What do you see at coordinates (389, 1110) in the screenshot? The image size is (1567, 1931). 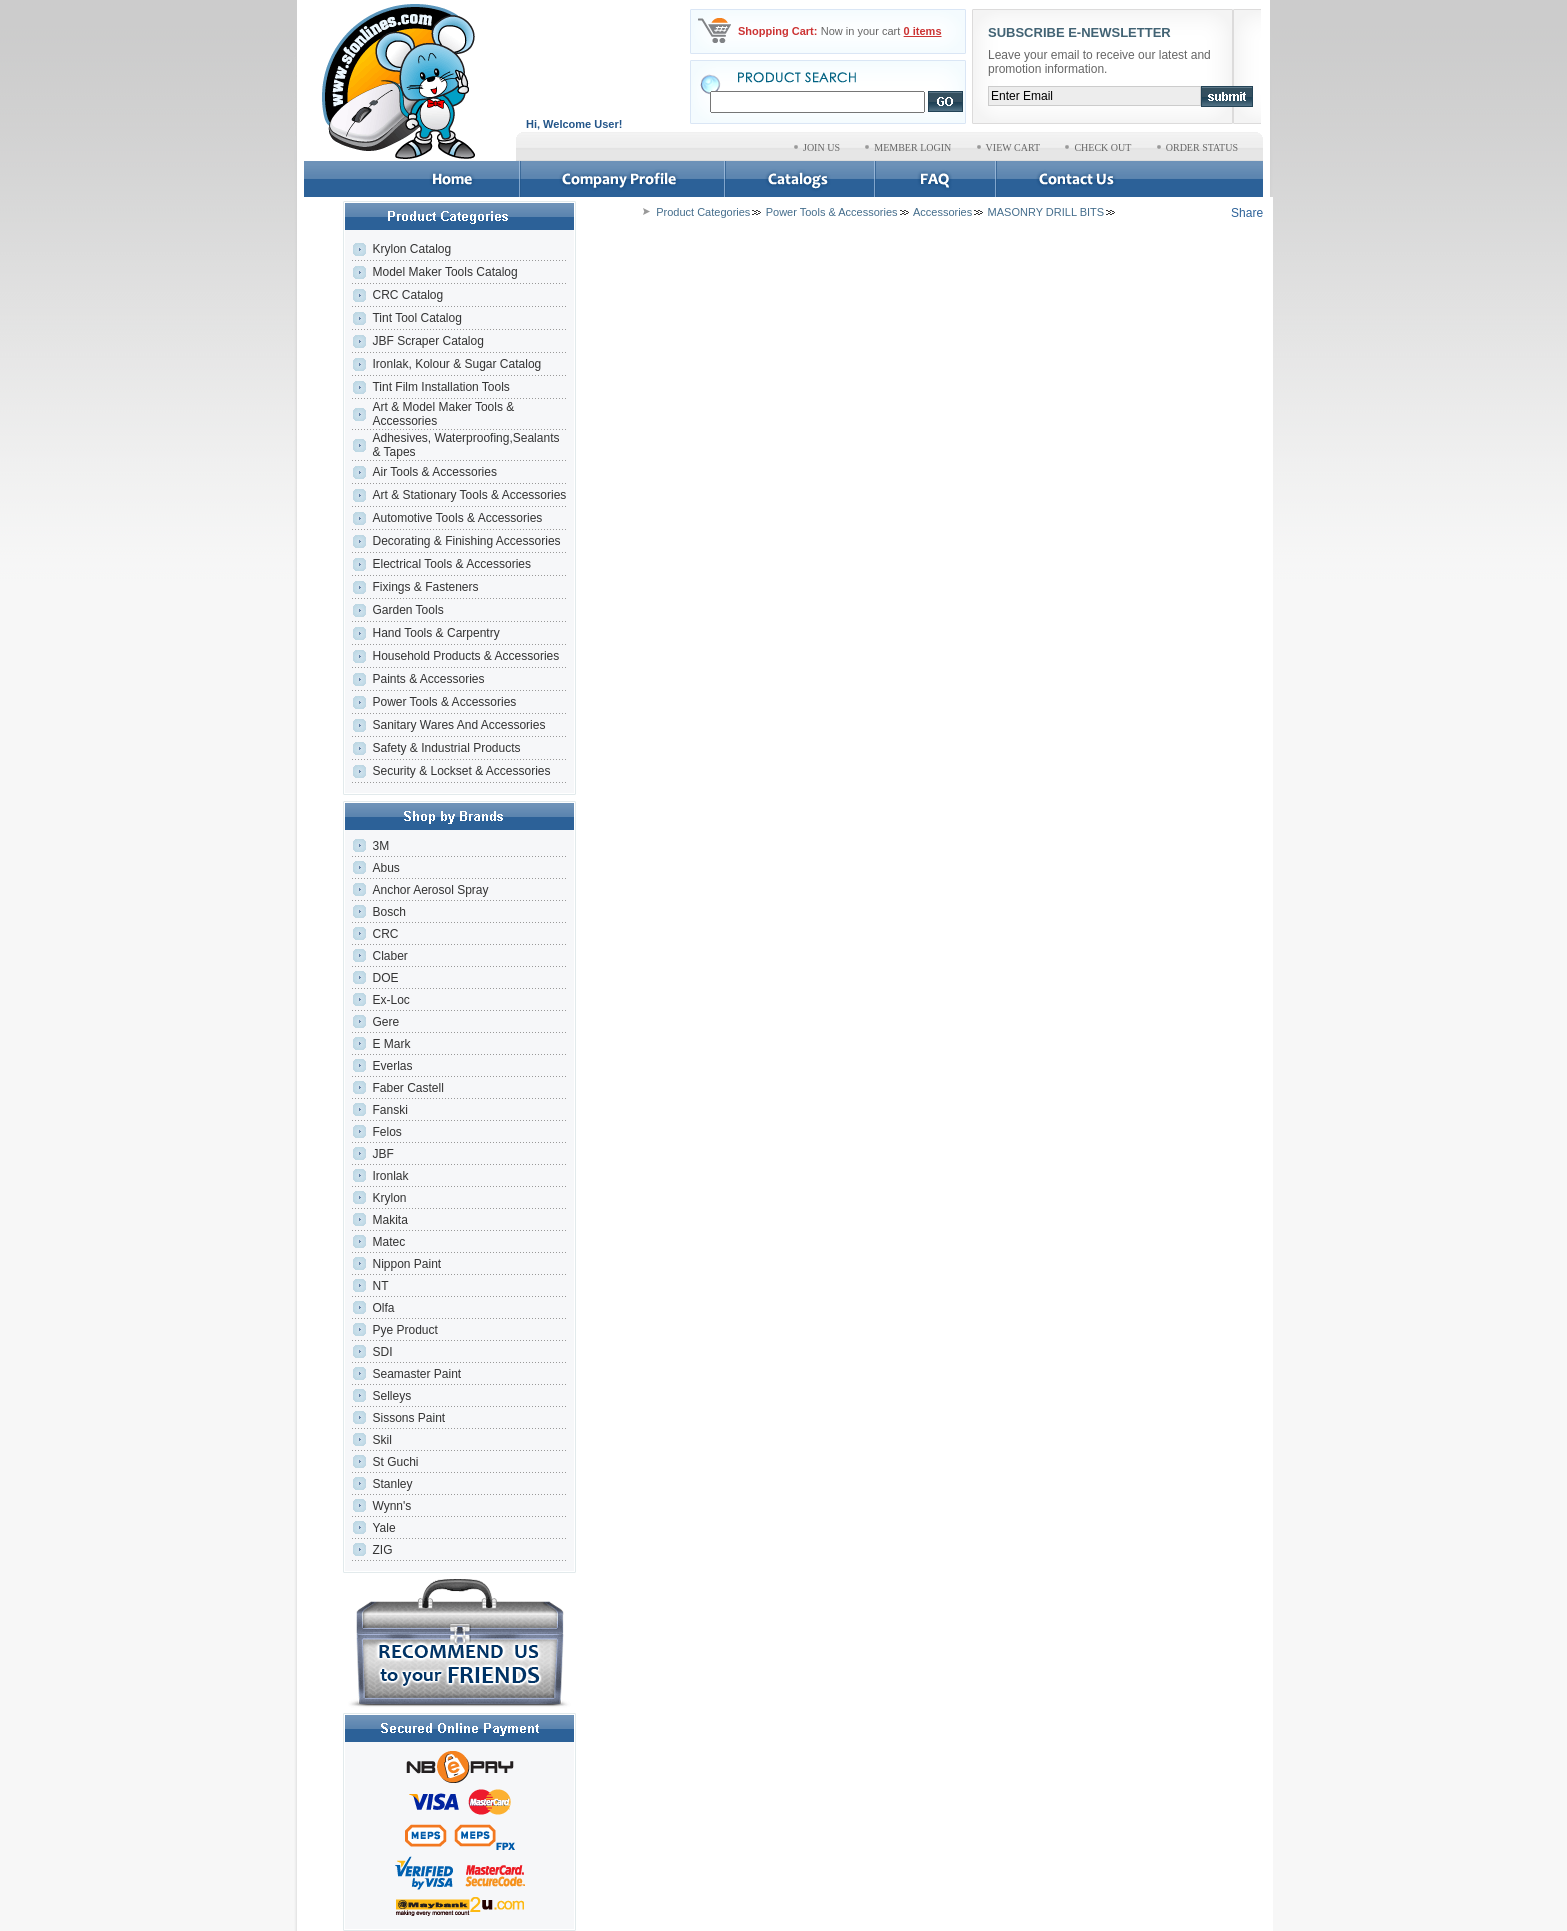 I see `Fanski` at bounding box center [389, 1110].